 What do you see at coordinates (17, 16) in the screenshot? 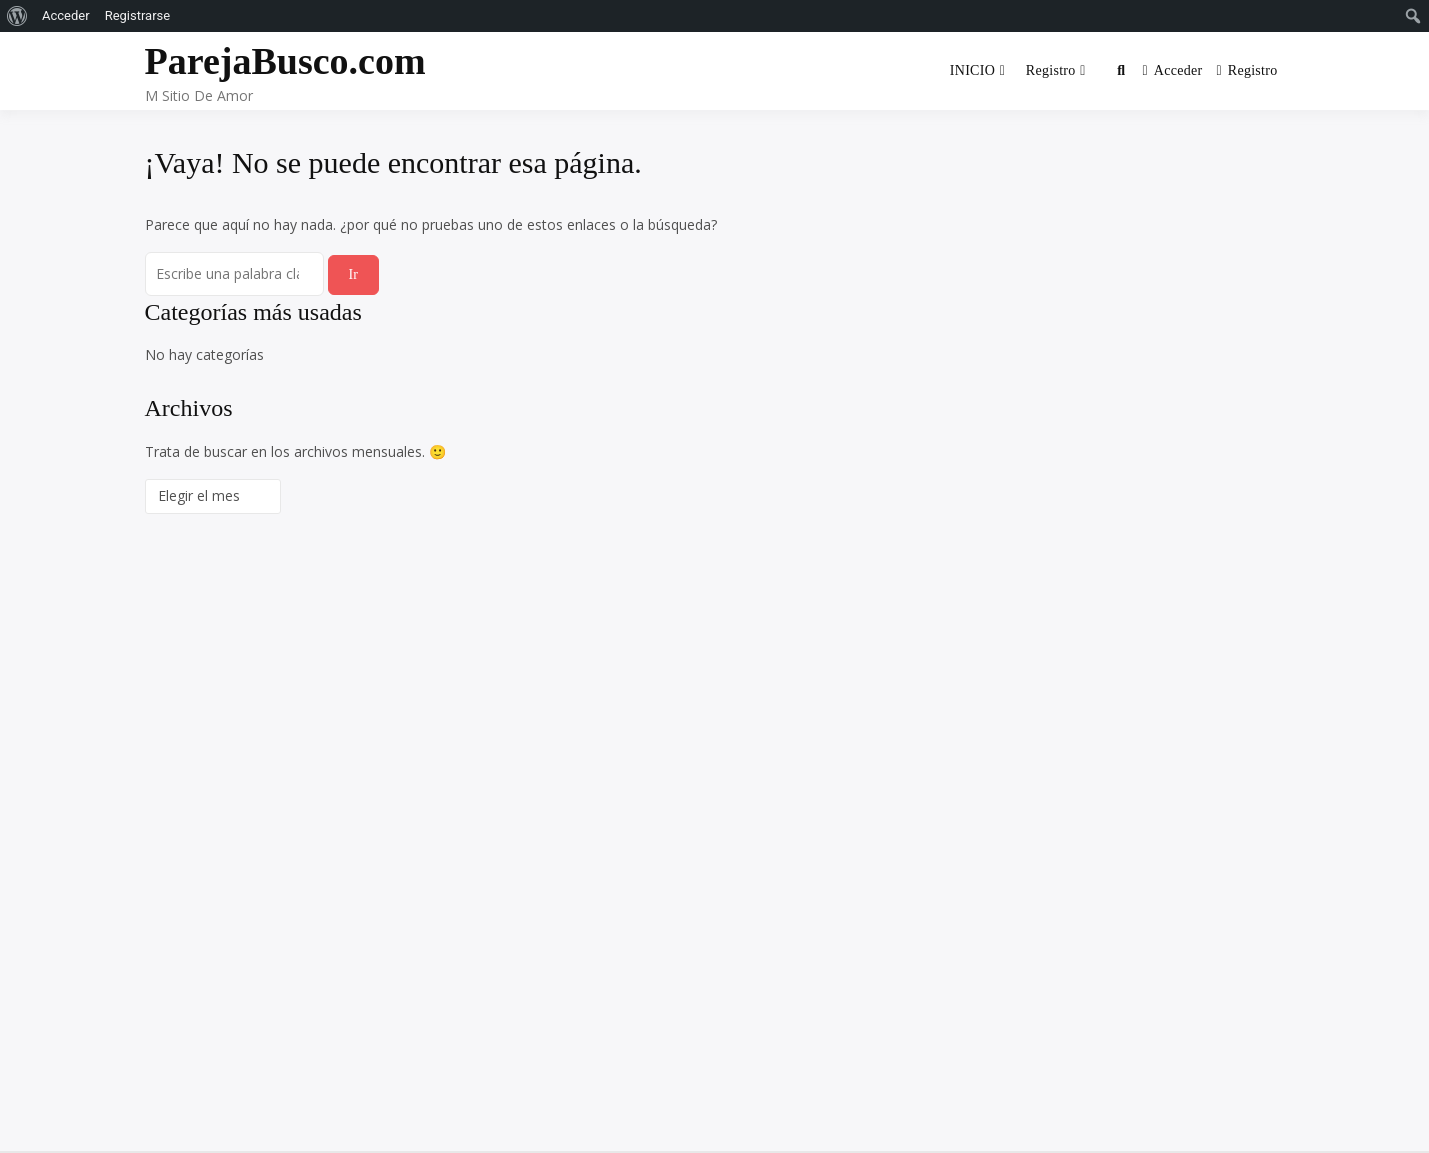
I see `[menuitem]` at bounding box center [17, 16].